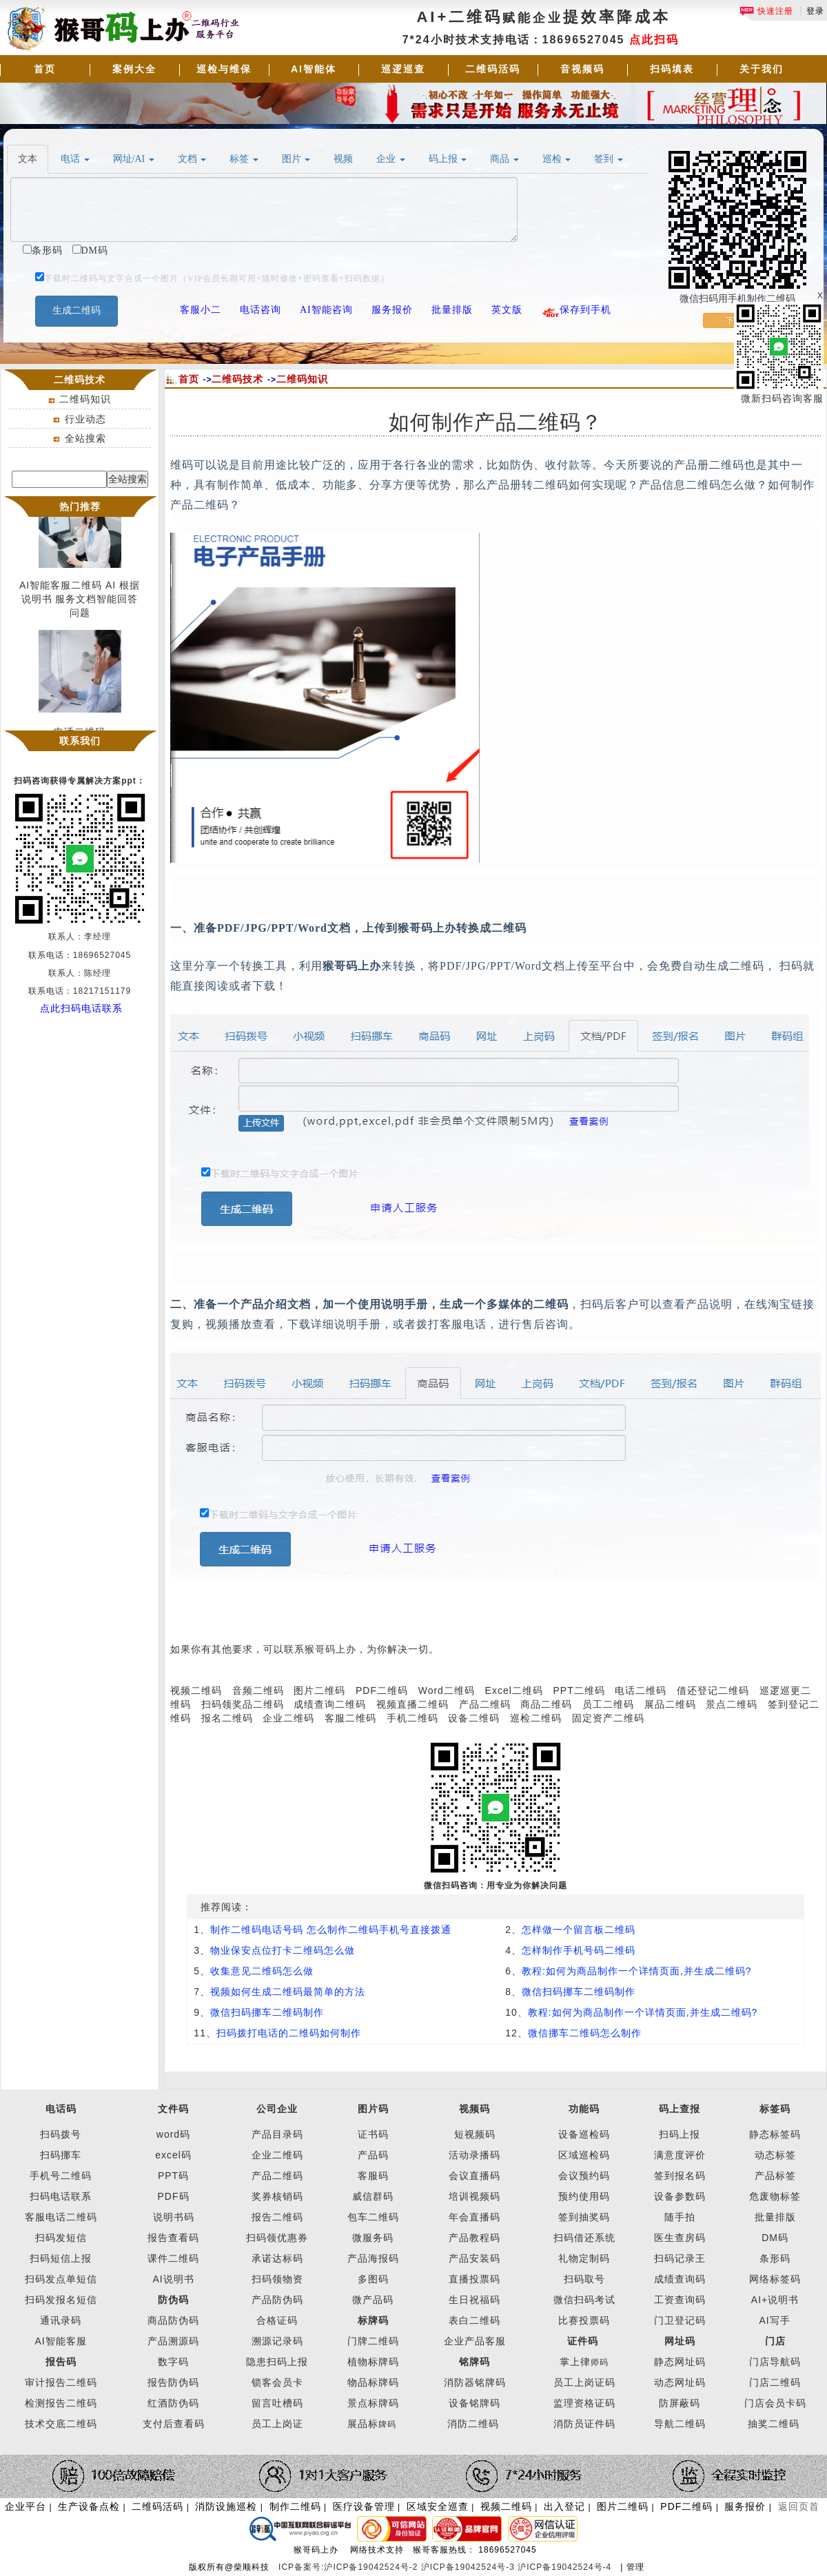  I want to click on 扫码取号, so click(584, 2278).